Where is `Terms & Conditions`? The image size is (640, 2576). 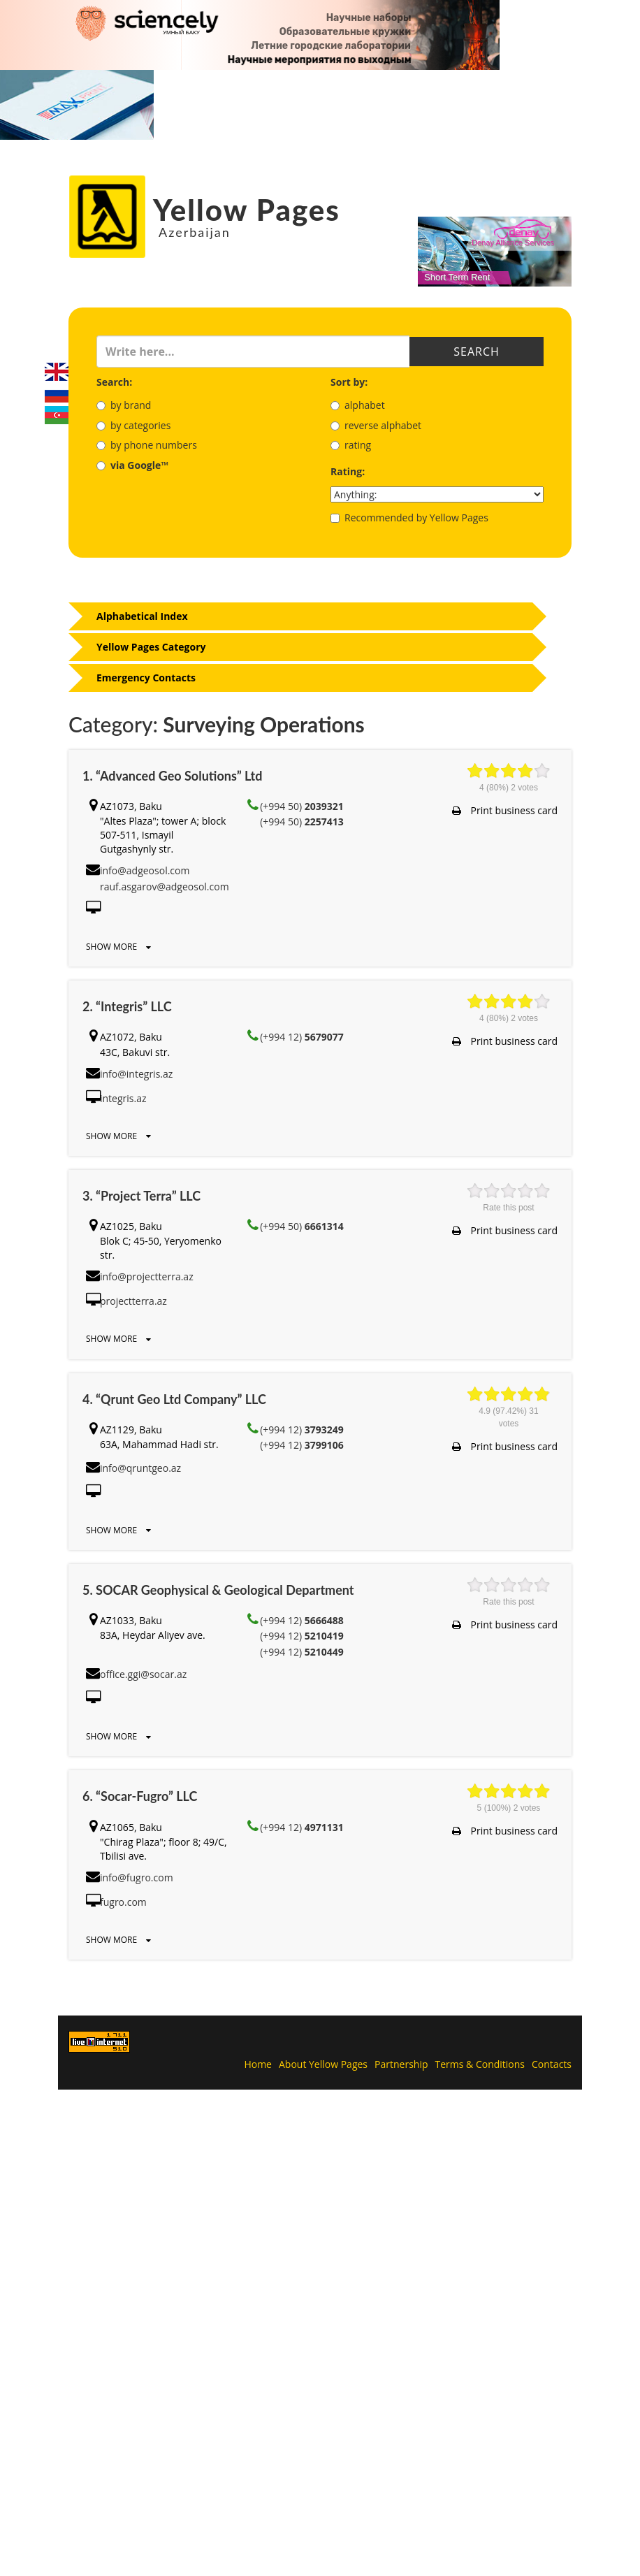 Terms & Conditions is located at coordinates (480, 2064).